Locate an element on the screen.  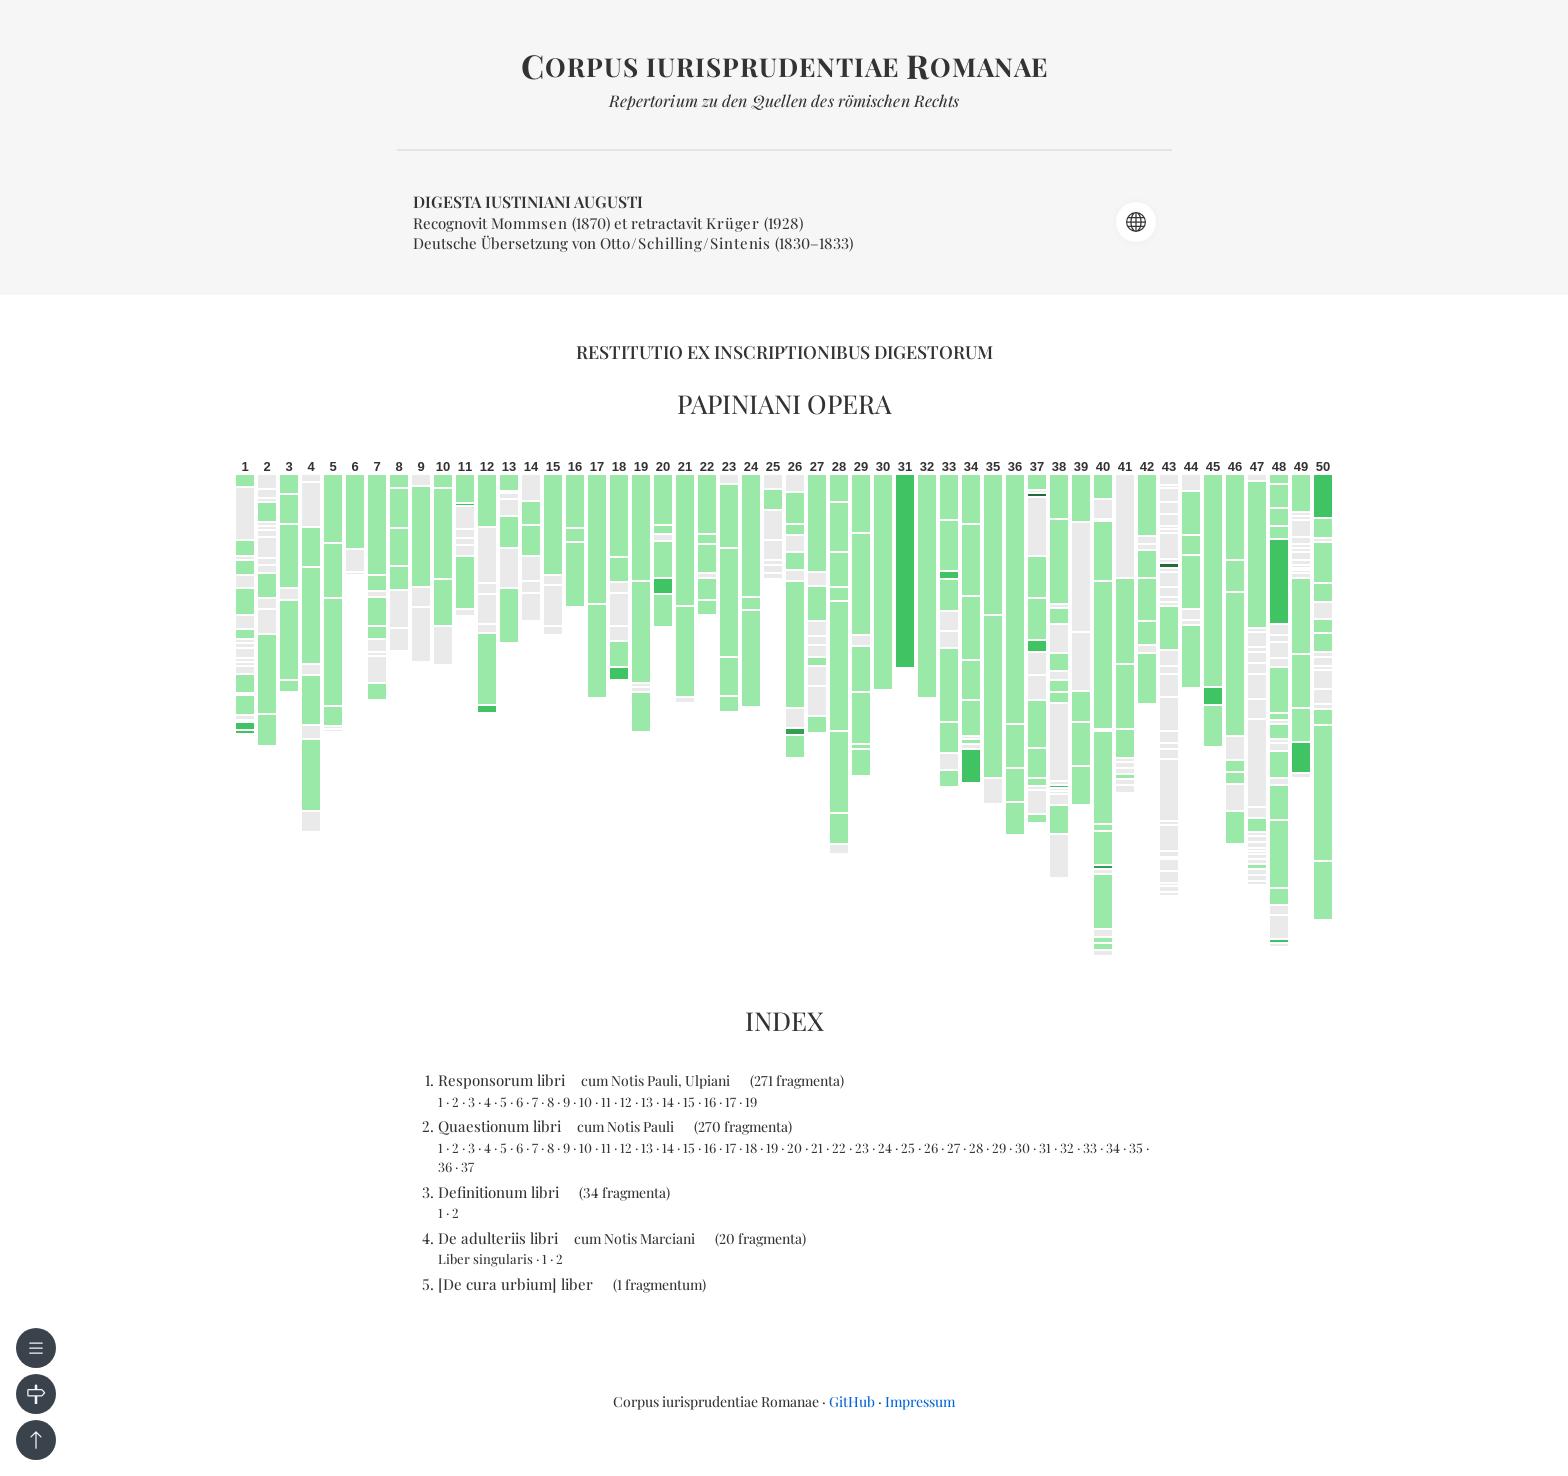
Ulpiani is located at coordinates (707, 1080).